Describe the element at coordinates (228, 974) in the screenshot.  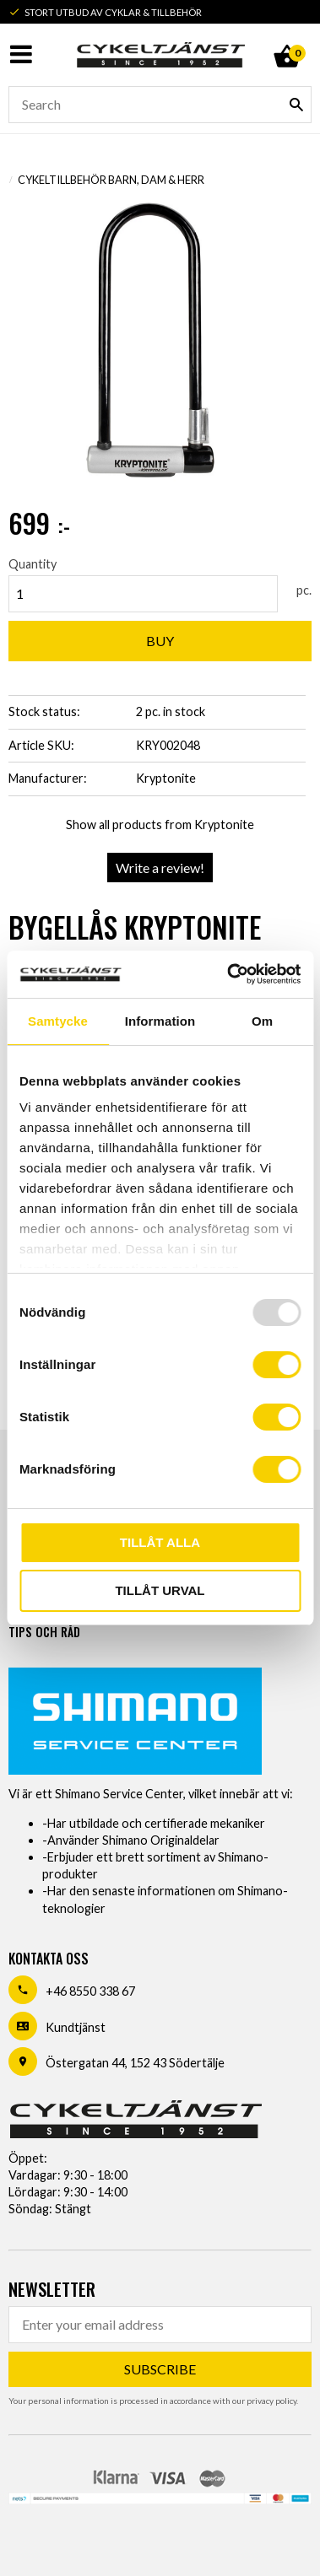
I see `[Usercentrics Cookiebot - opens in a new window]` at that location.